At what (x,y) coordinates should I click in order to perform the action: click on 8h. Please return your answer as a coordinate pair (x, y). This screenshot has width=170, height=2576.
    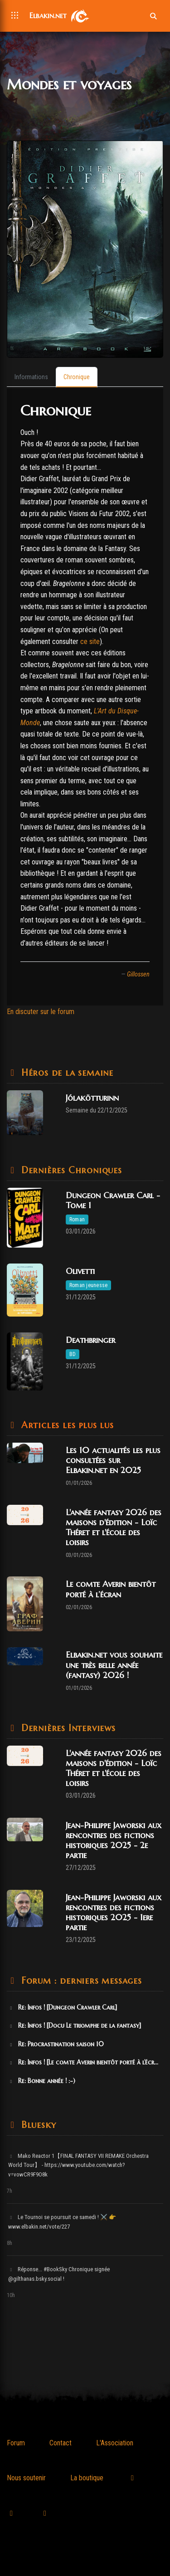
    Looking at the image, I should click on (9, 2243).